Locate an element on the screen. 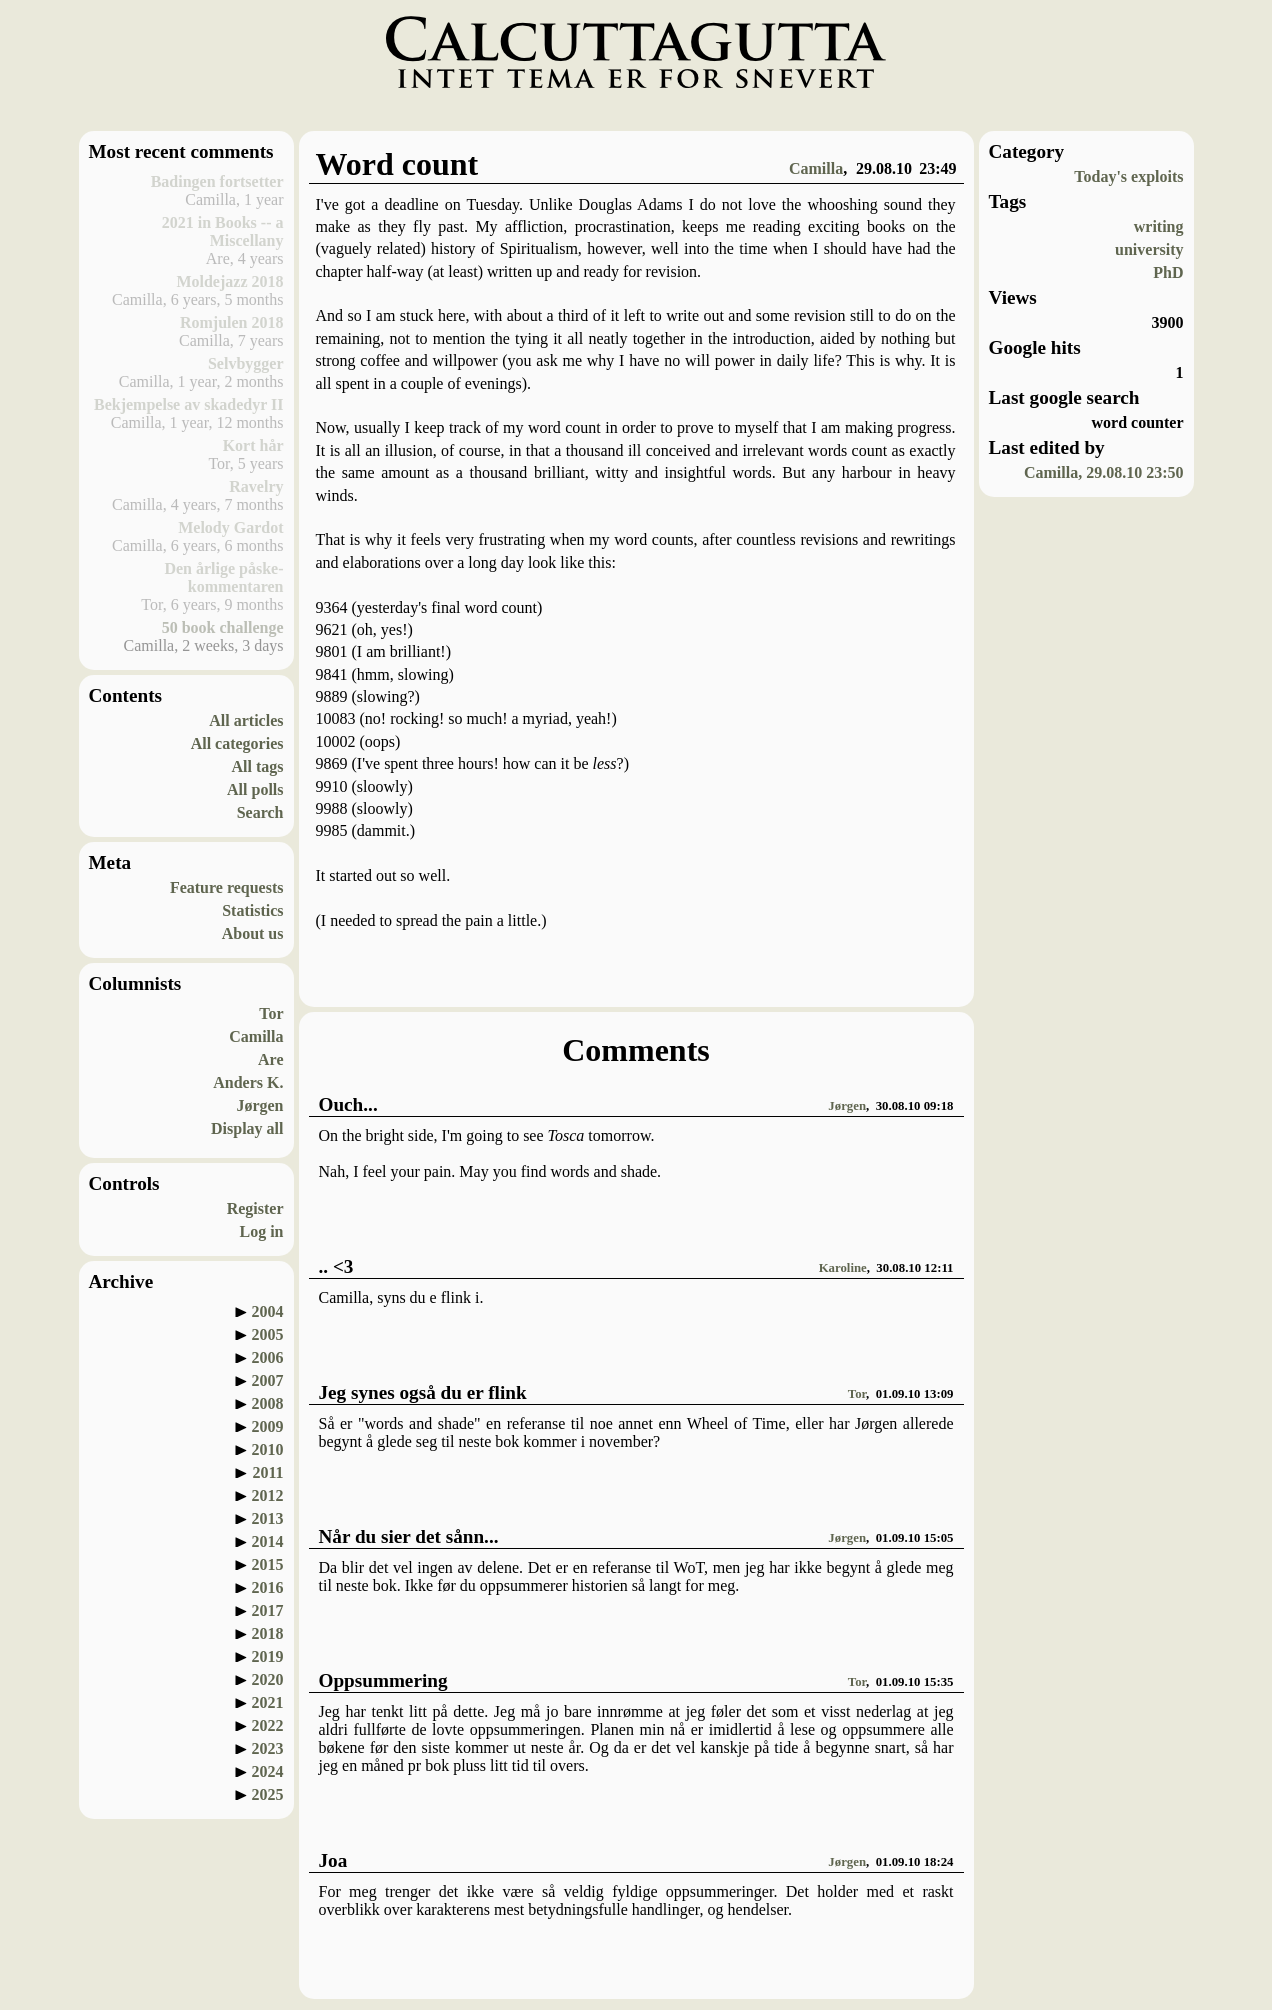  2024 is located at coordinates (268, 1771).